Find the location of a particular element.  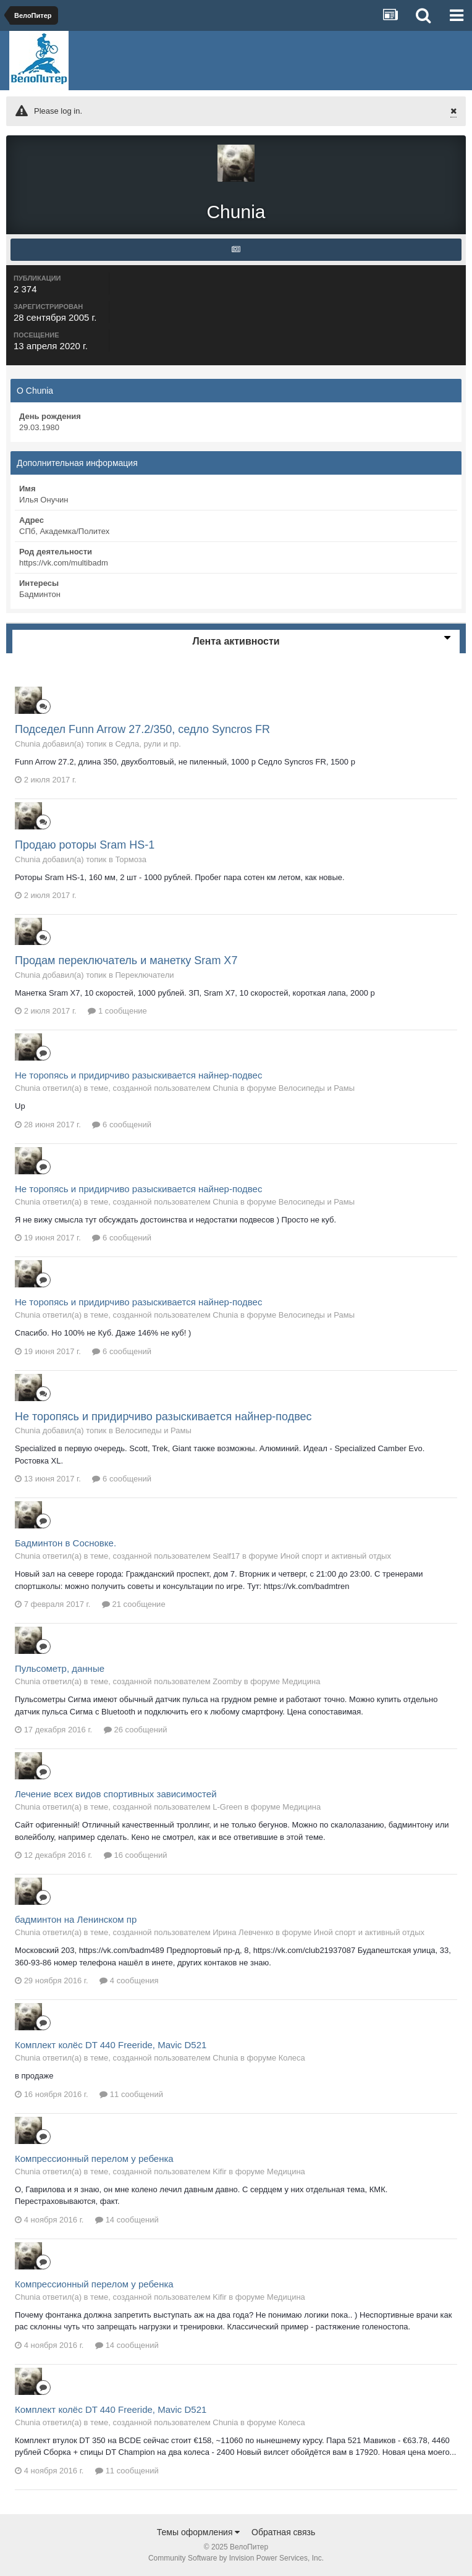

Иной спорт и активный отдых is located at coordinates (335, 1556).